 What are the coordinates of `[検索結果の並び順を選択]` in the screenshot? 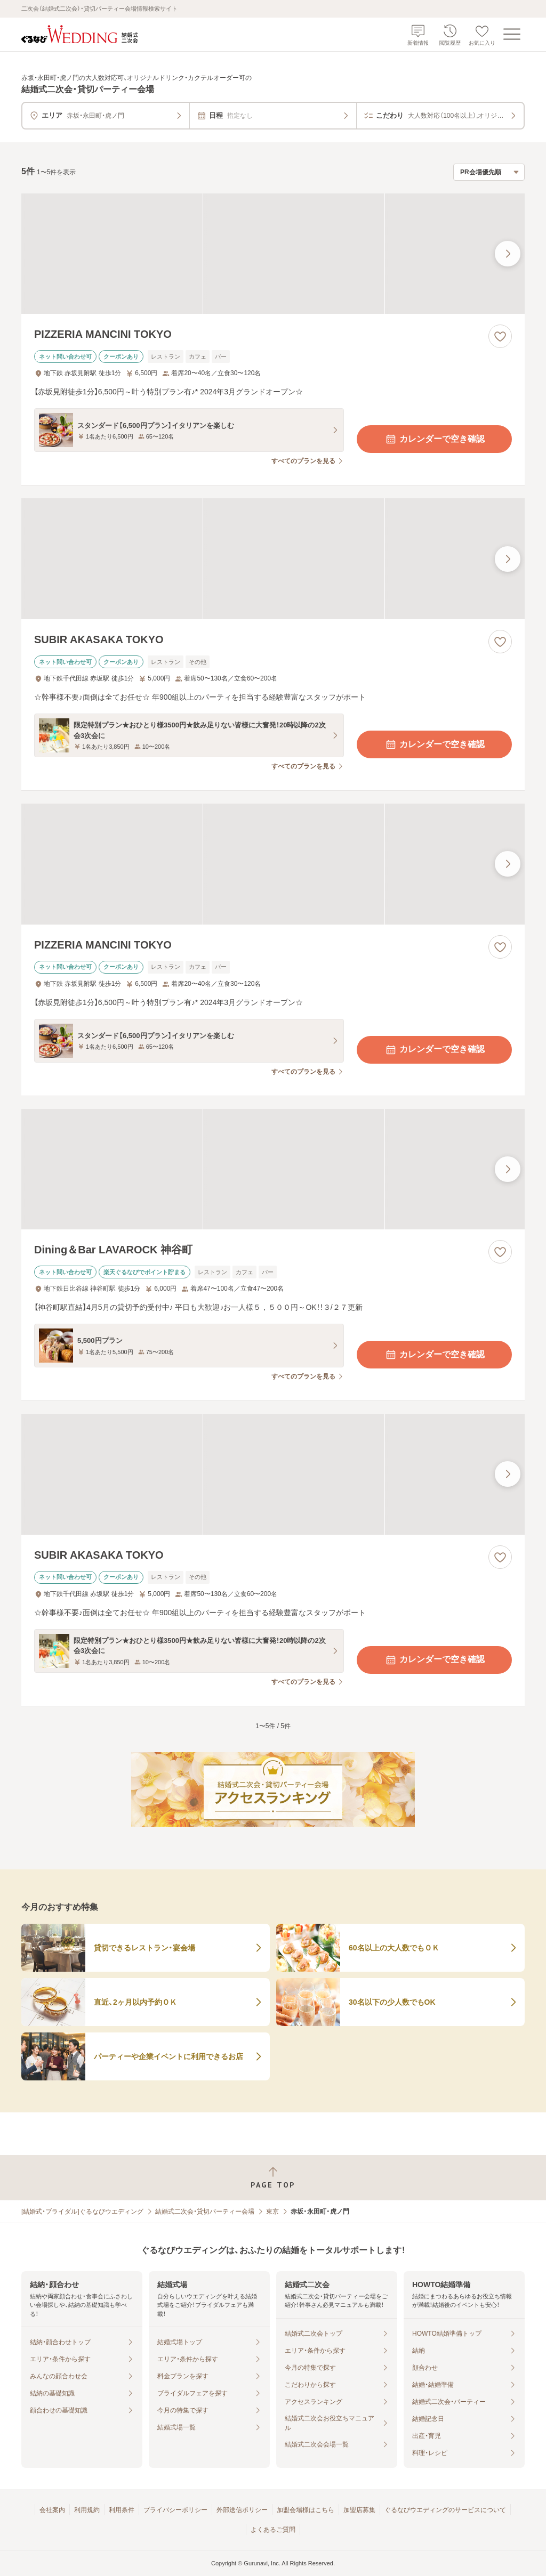 It's located at (489, 172).